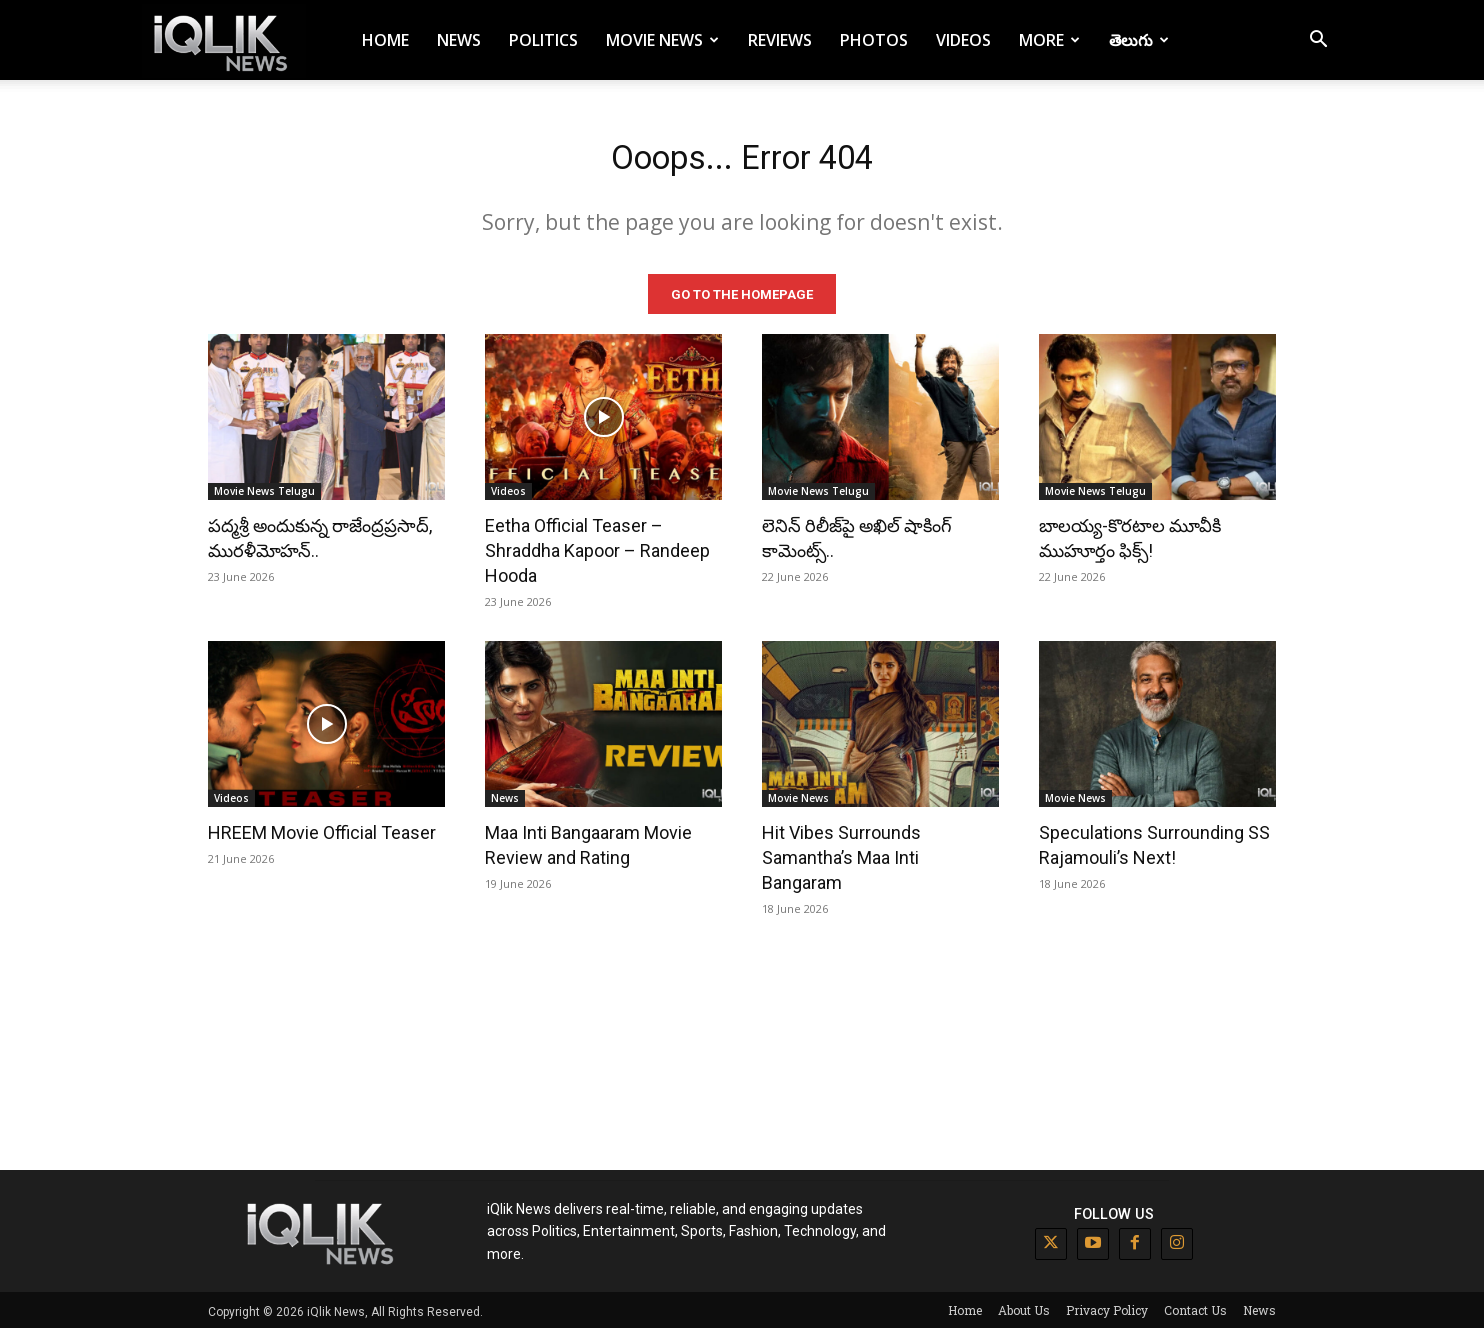  Describe the element at coordinates (322, 829) in the screenshot. I see `HREEM Movie Official Teaser` at that location.